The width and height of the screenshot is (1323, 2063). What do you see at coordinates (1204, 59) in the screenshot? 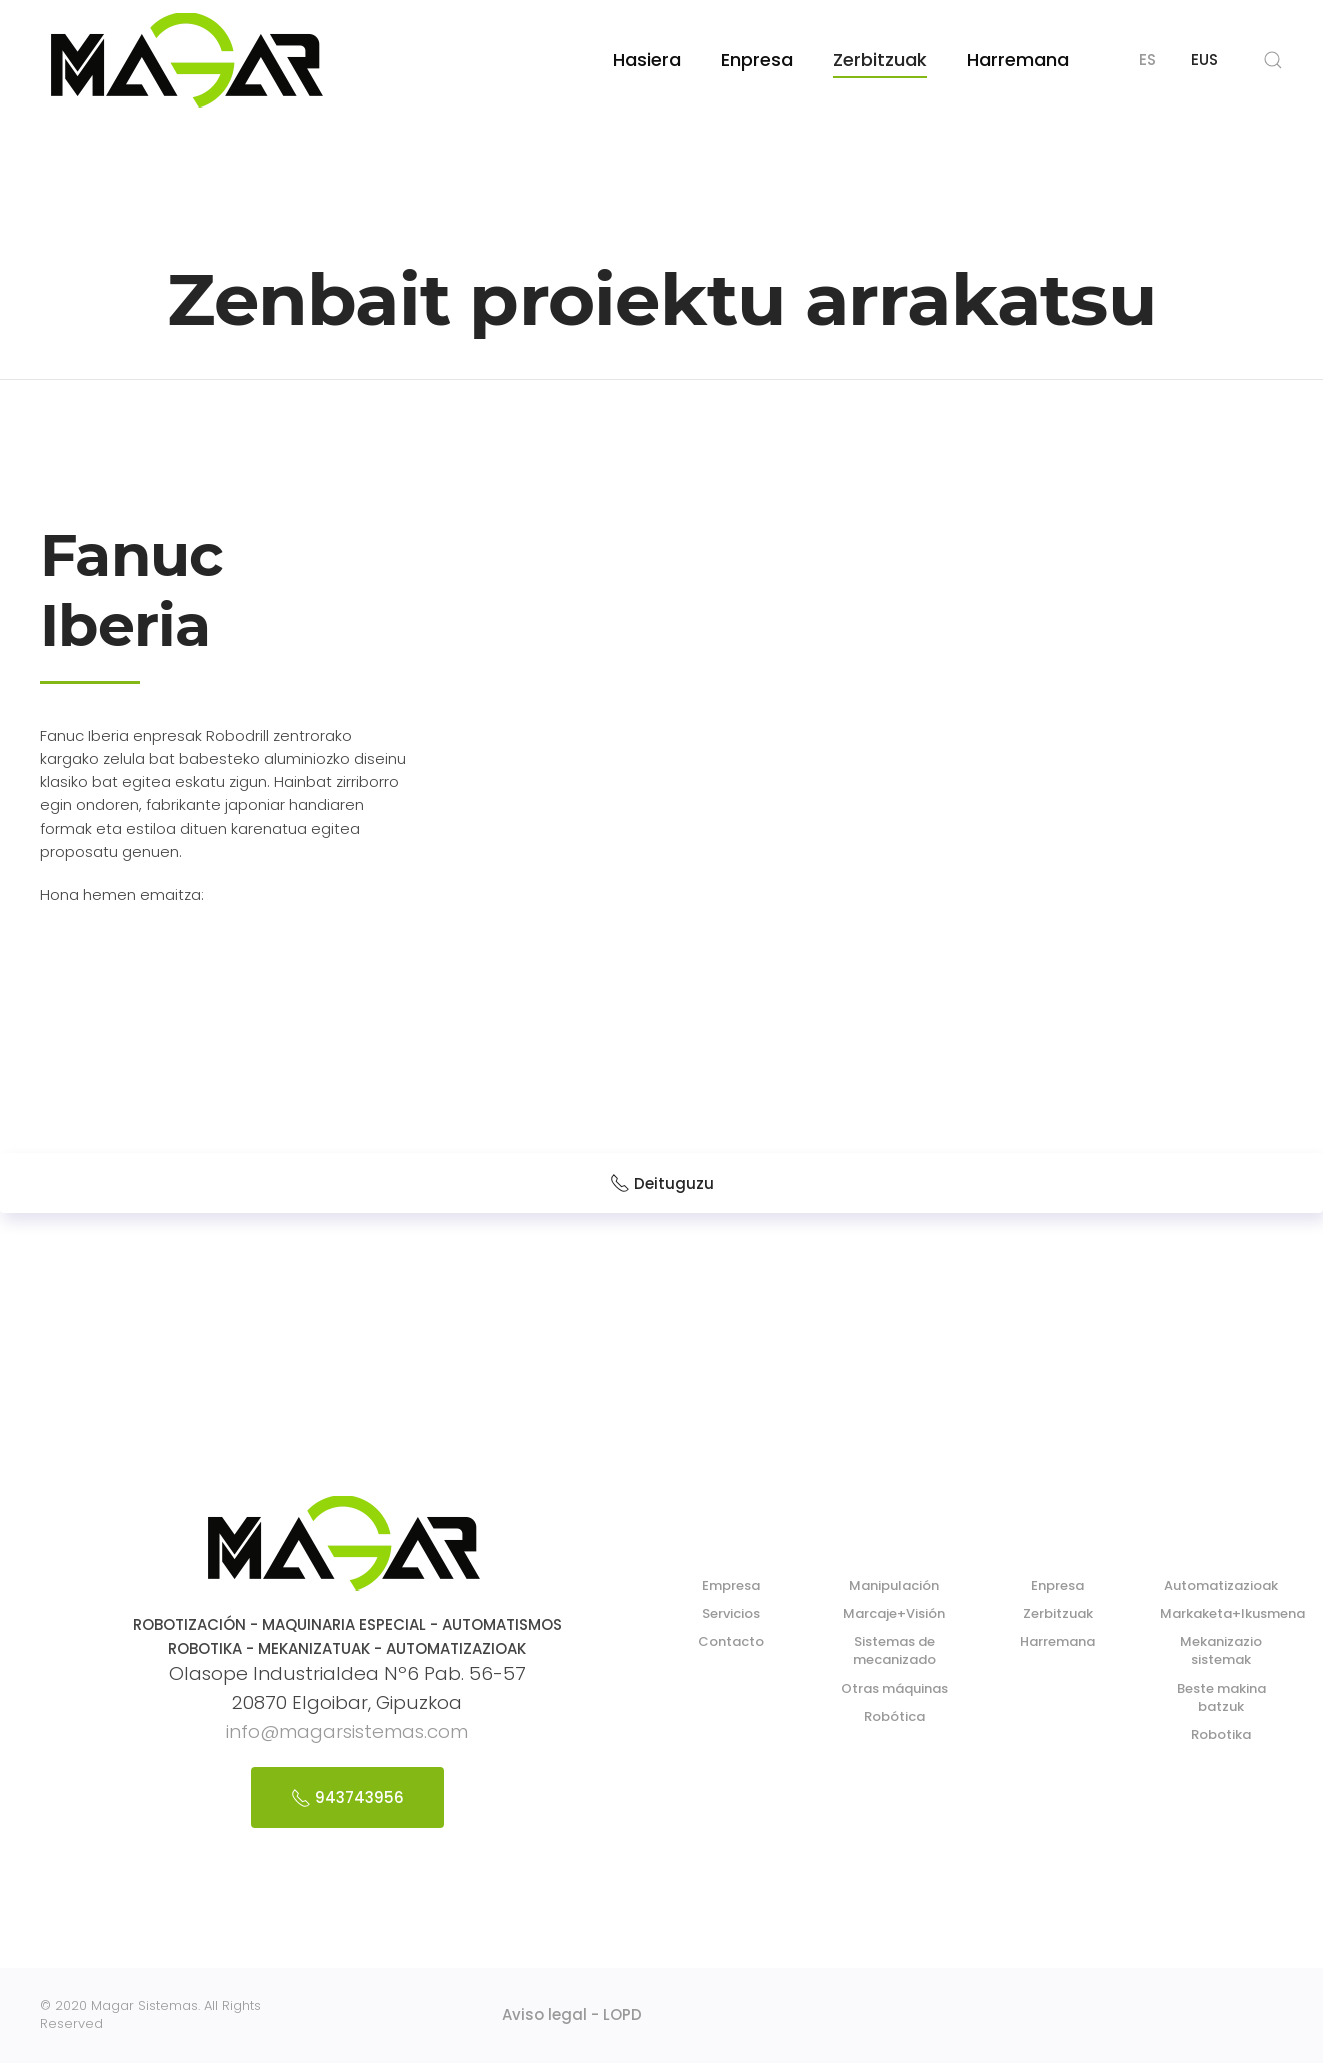
I see `EUS` at bounding box center [1204, 59].